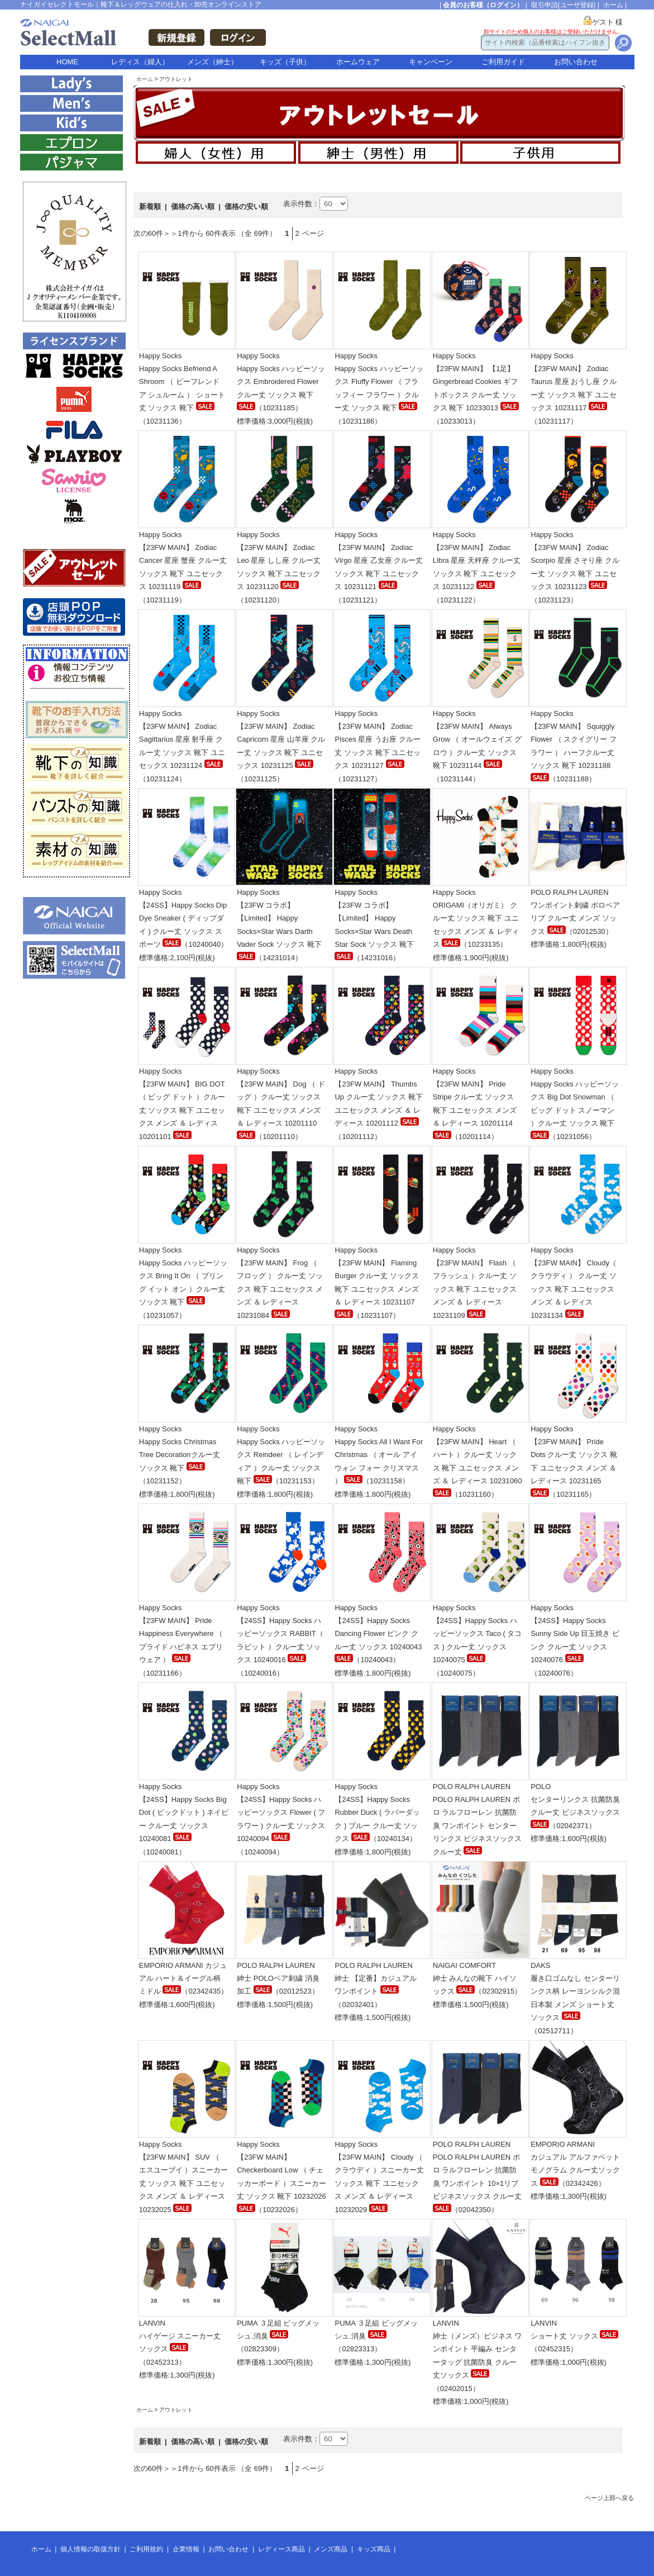 This screenshot has width=654, height=2576. I want to click on ご利用規約, so click(146, 2549).